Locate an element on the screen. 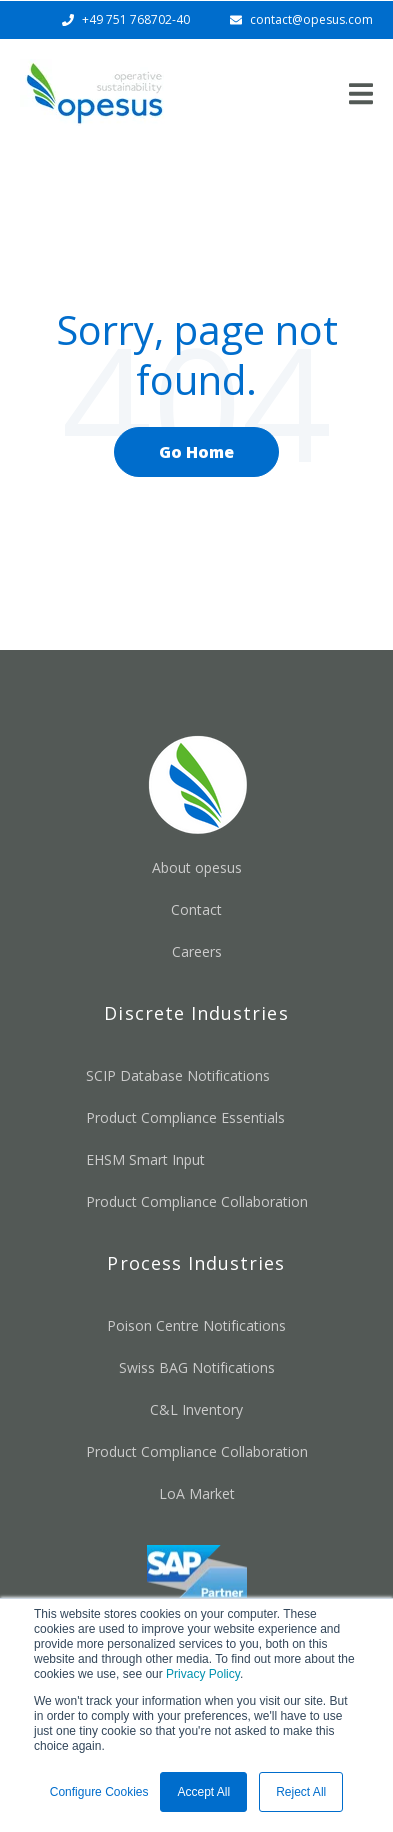  Contact [menuitem] is located at coordinates (196, 909).